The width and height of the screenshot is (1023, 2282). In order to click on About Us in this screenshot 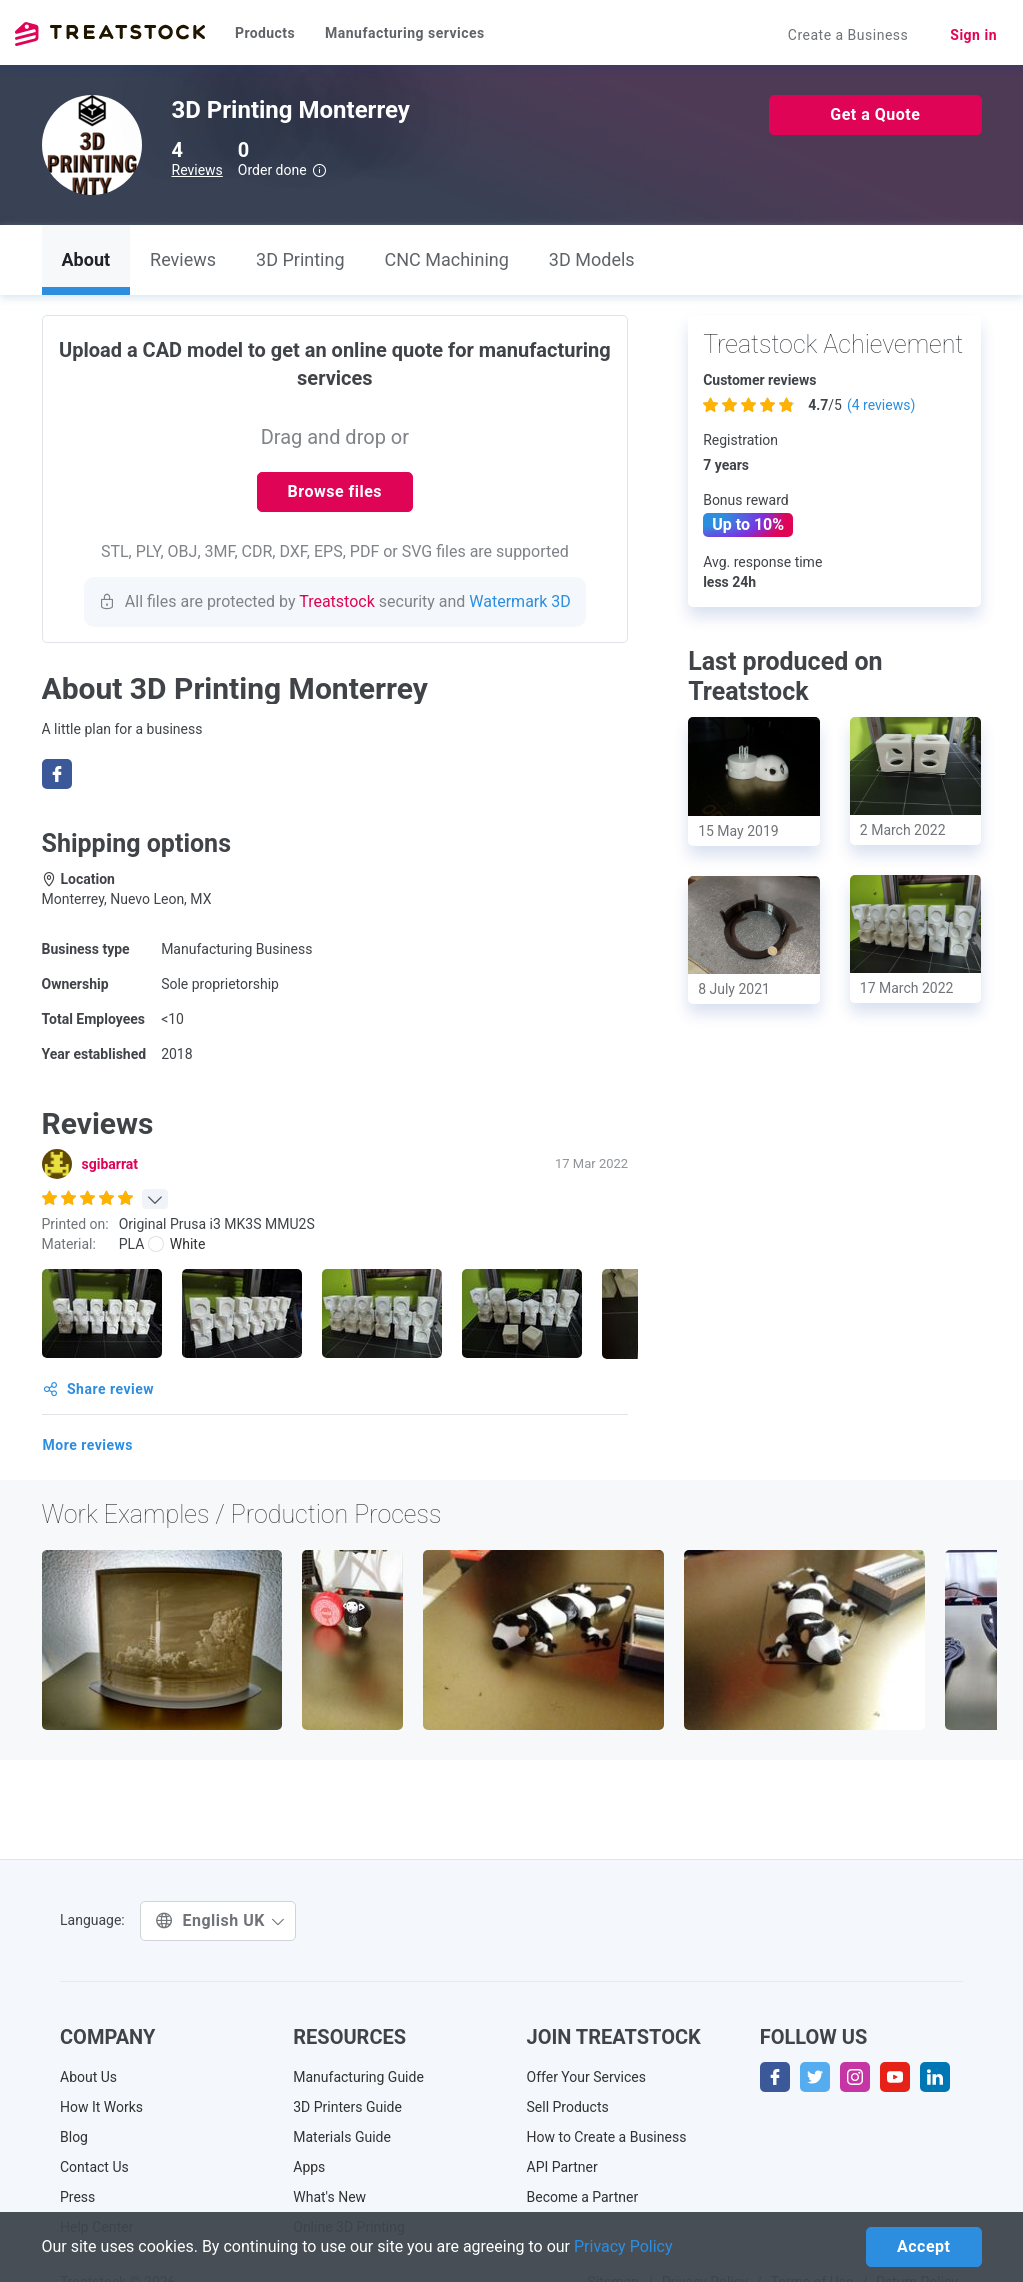, I will do `click(88, 2077)`.